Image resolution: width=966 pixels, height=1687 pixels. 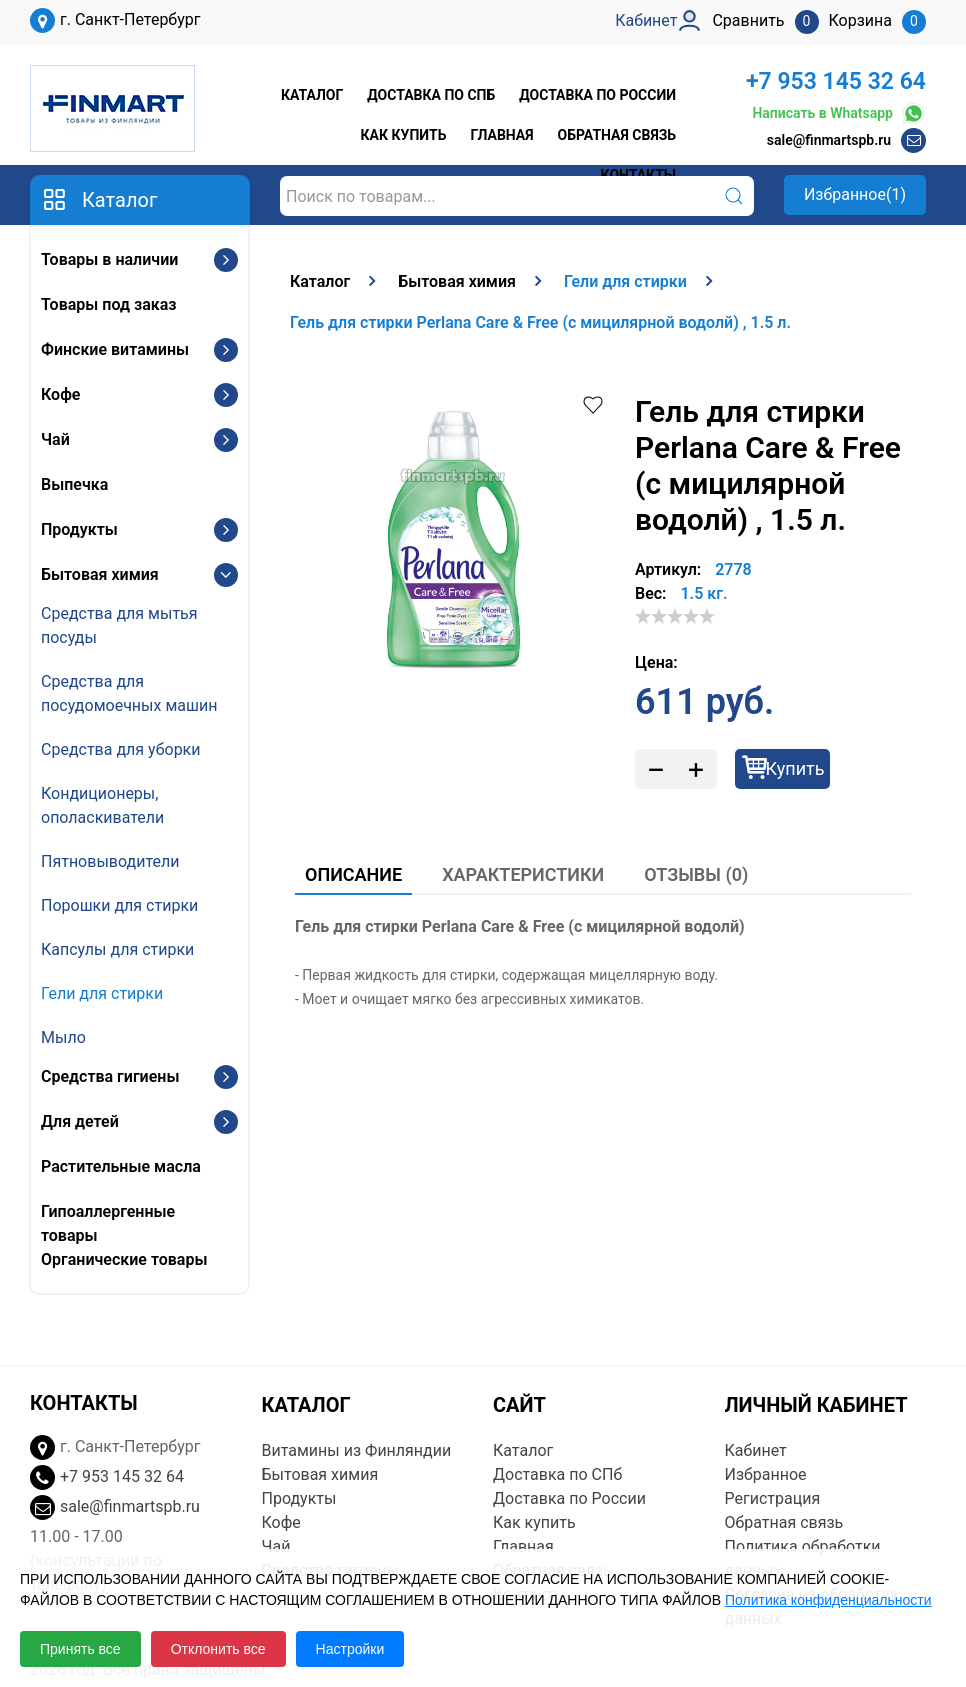 I want to click on Купить, so click(x=795, y=768).